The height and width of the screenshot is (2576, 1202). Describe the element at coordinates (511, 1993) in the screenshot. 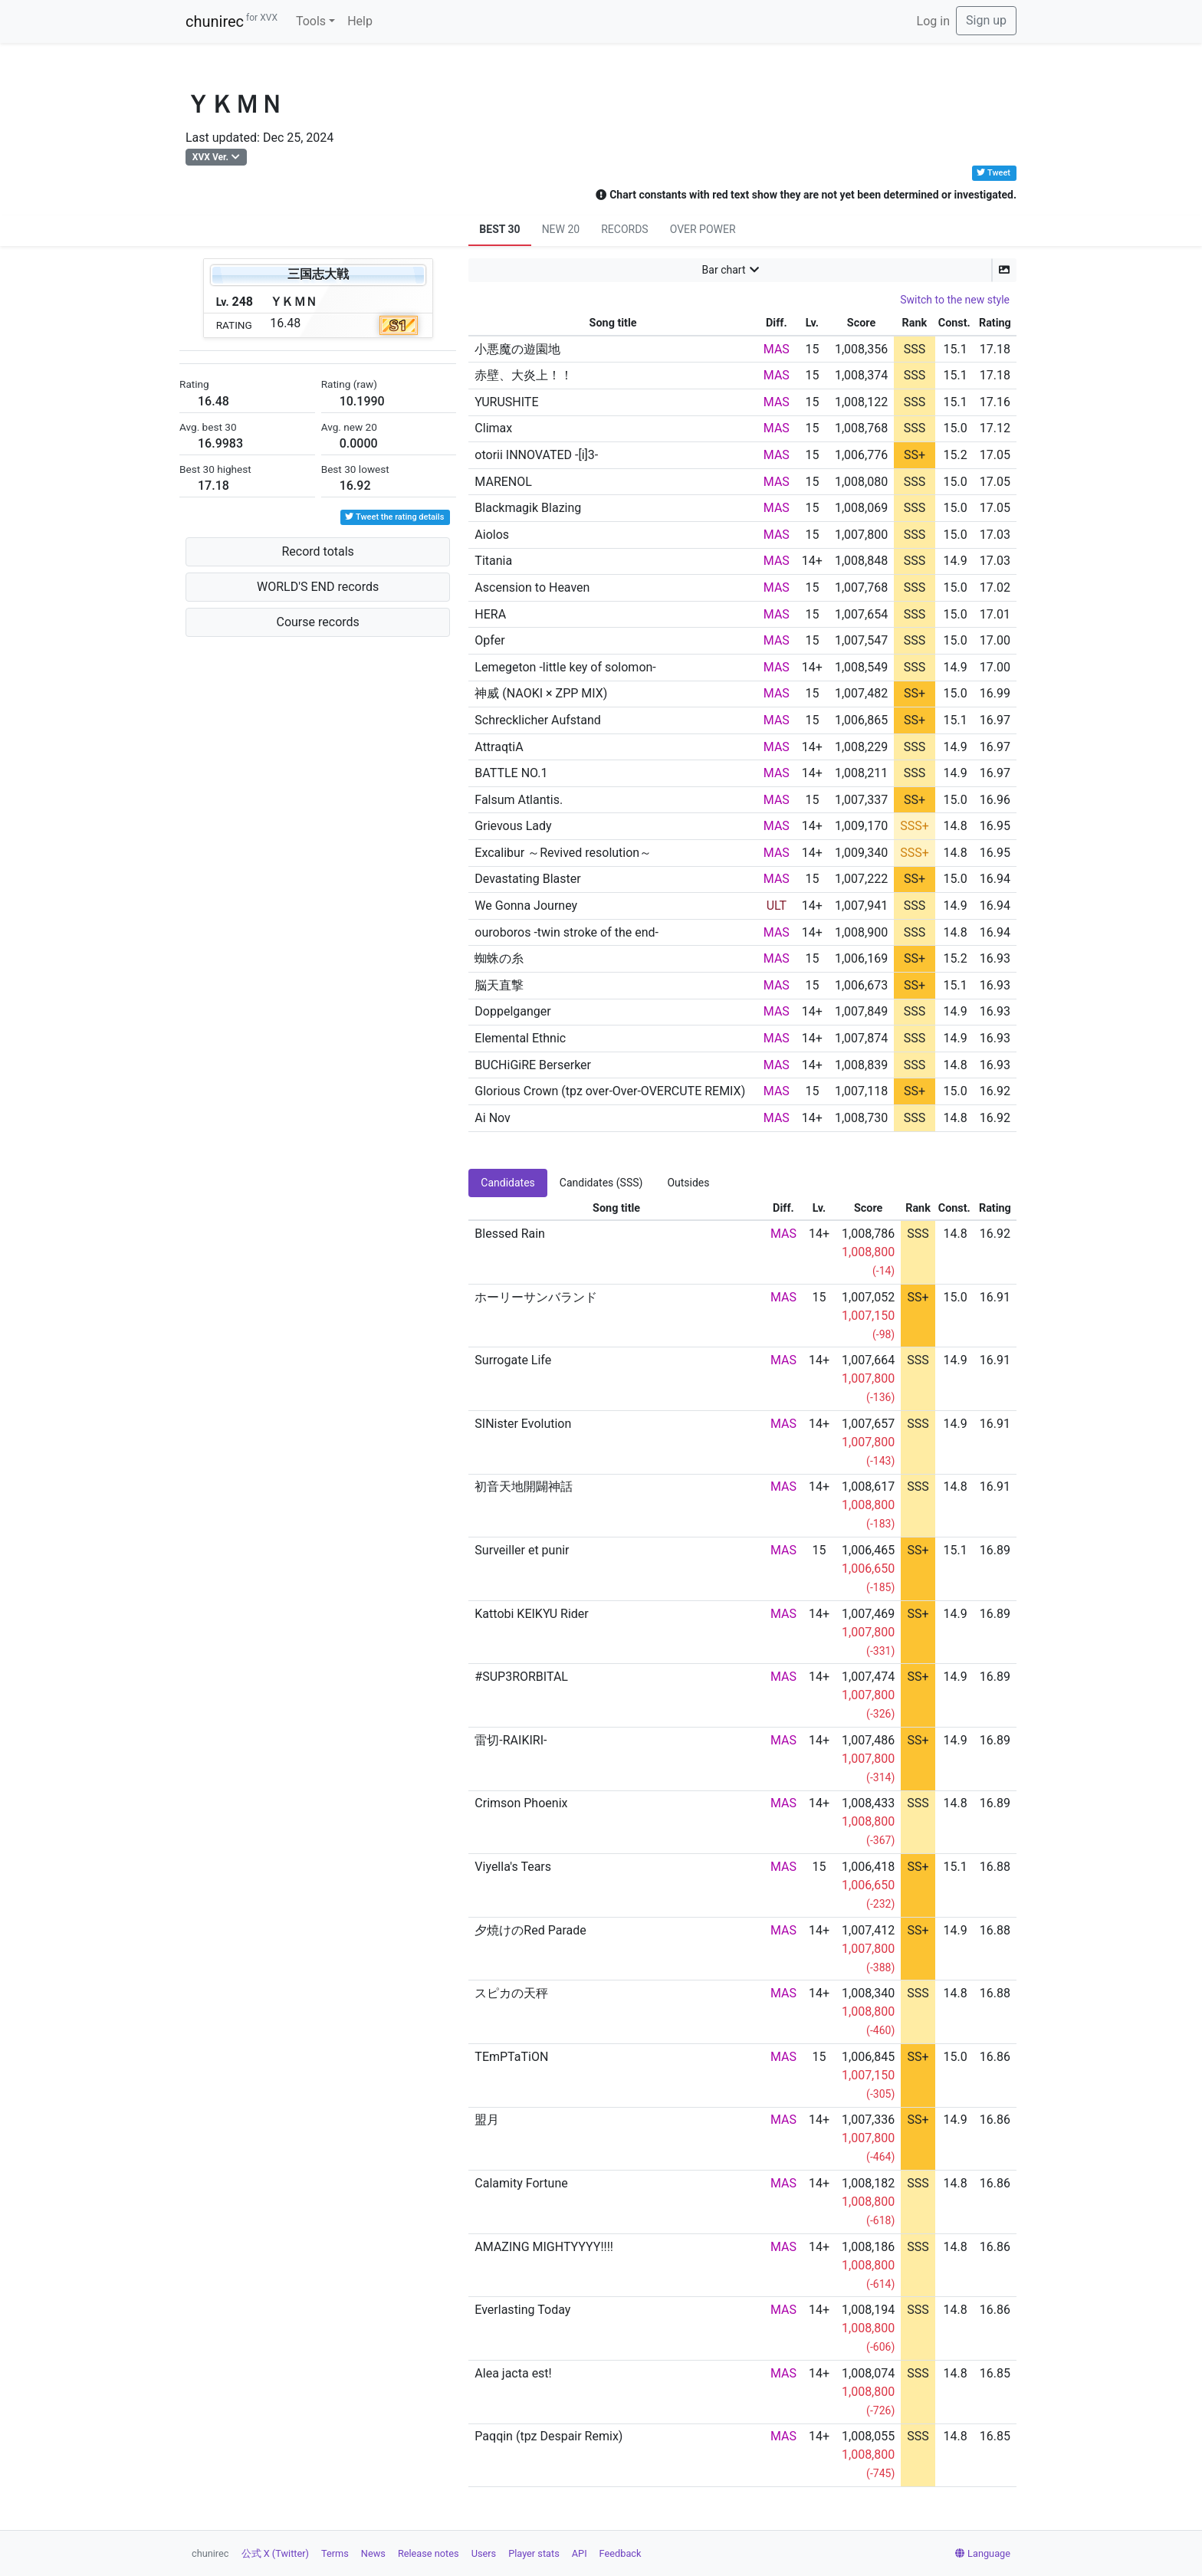

I see `スピカの天秤` at that location.